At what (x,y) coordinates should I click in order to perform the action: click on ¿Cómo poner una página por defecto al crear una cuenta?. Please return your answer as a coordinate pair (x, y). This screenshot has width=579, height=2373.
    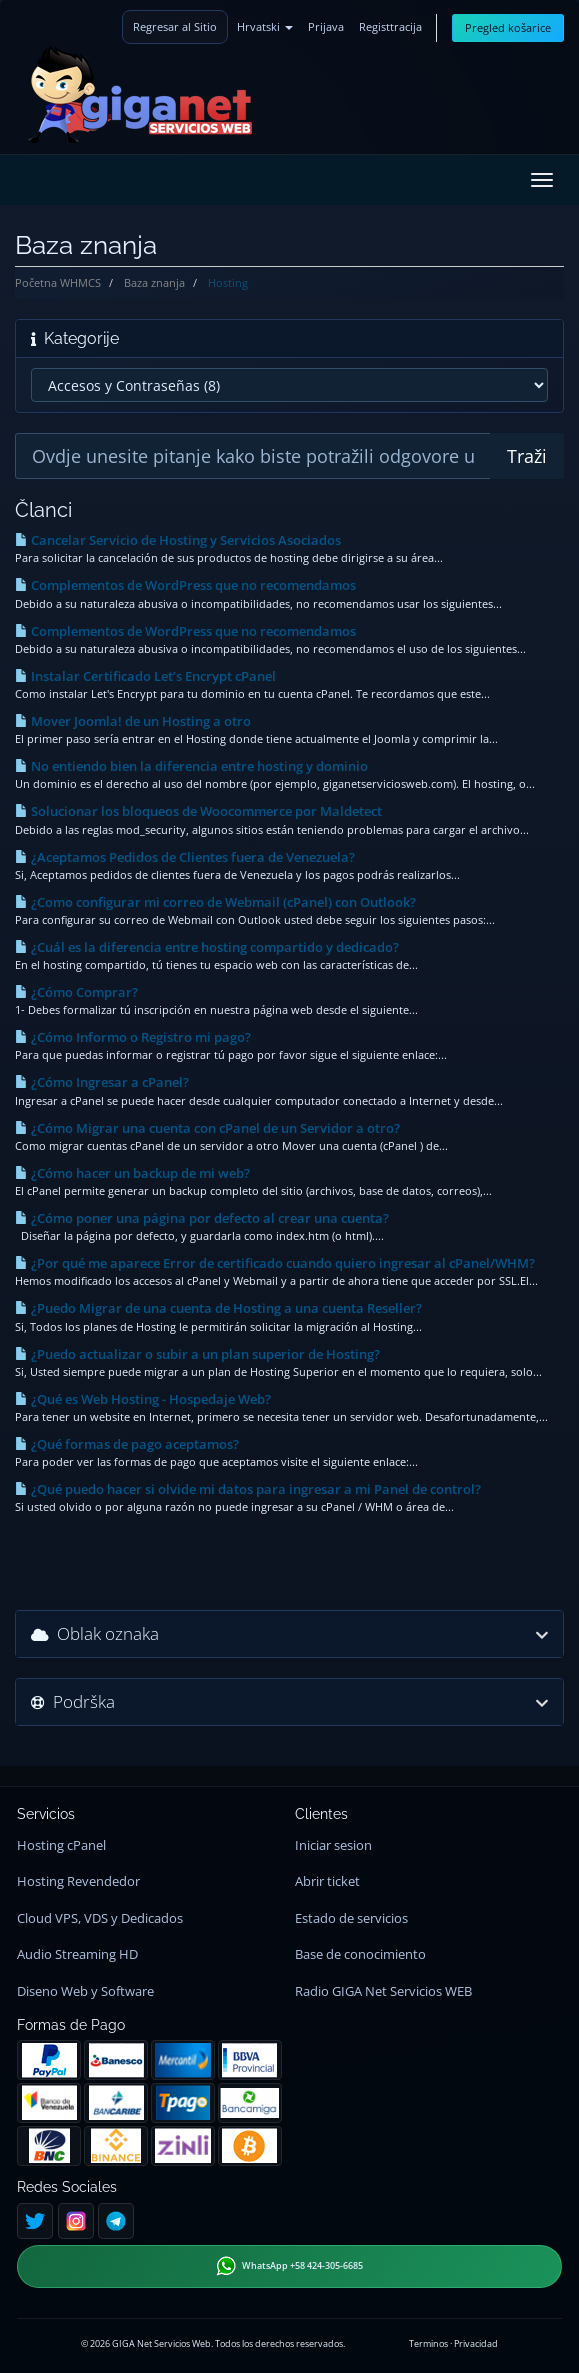
    Looking at the image, I should click on (202, 1218).